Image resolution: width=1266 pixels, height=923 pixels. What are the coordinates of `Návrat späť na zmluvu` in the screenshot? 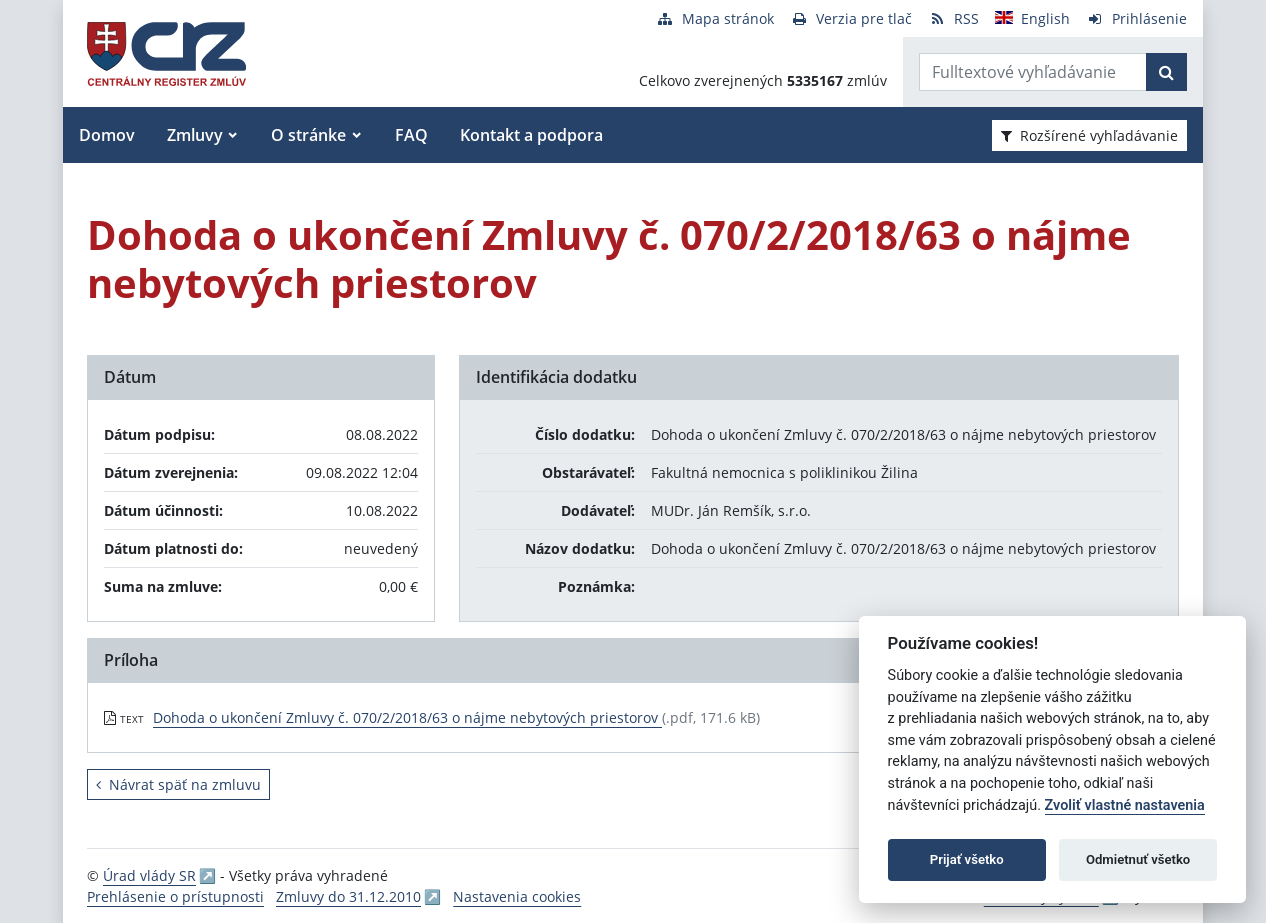 It's located at (178, 784).